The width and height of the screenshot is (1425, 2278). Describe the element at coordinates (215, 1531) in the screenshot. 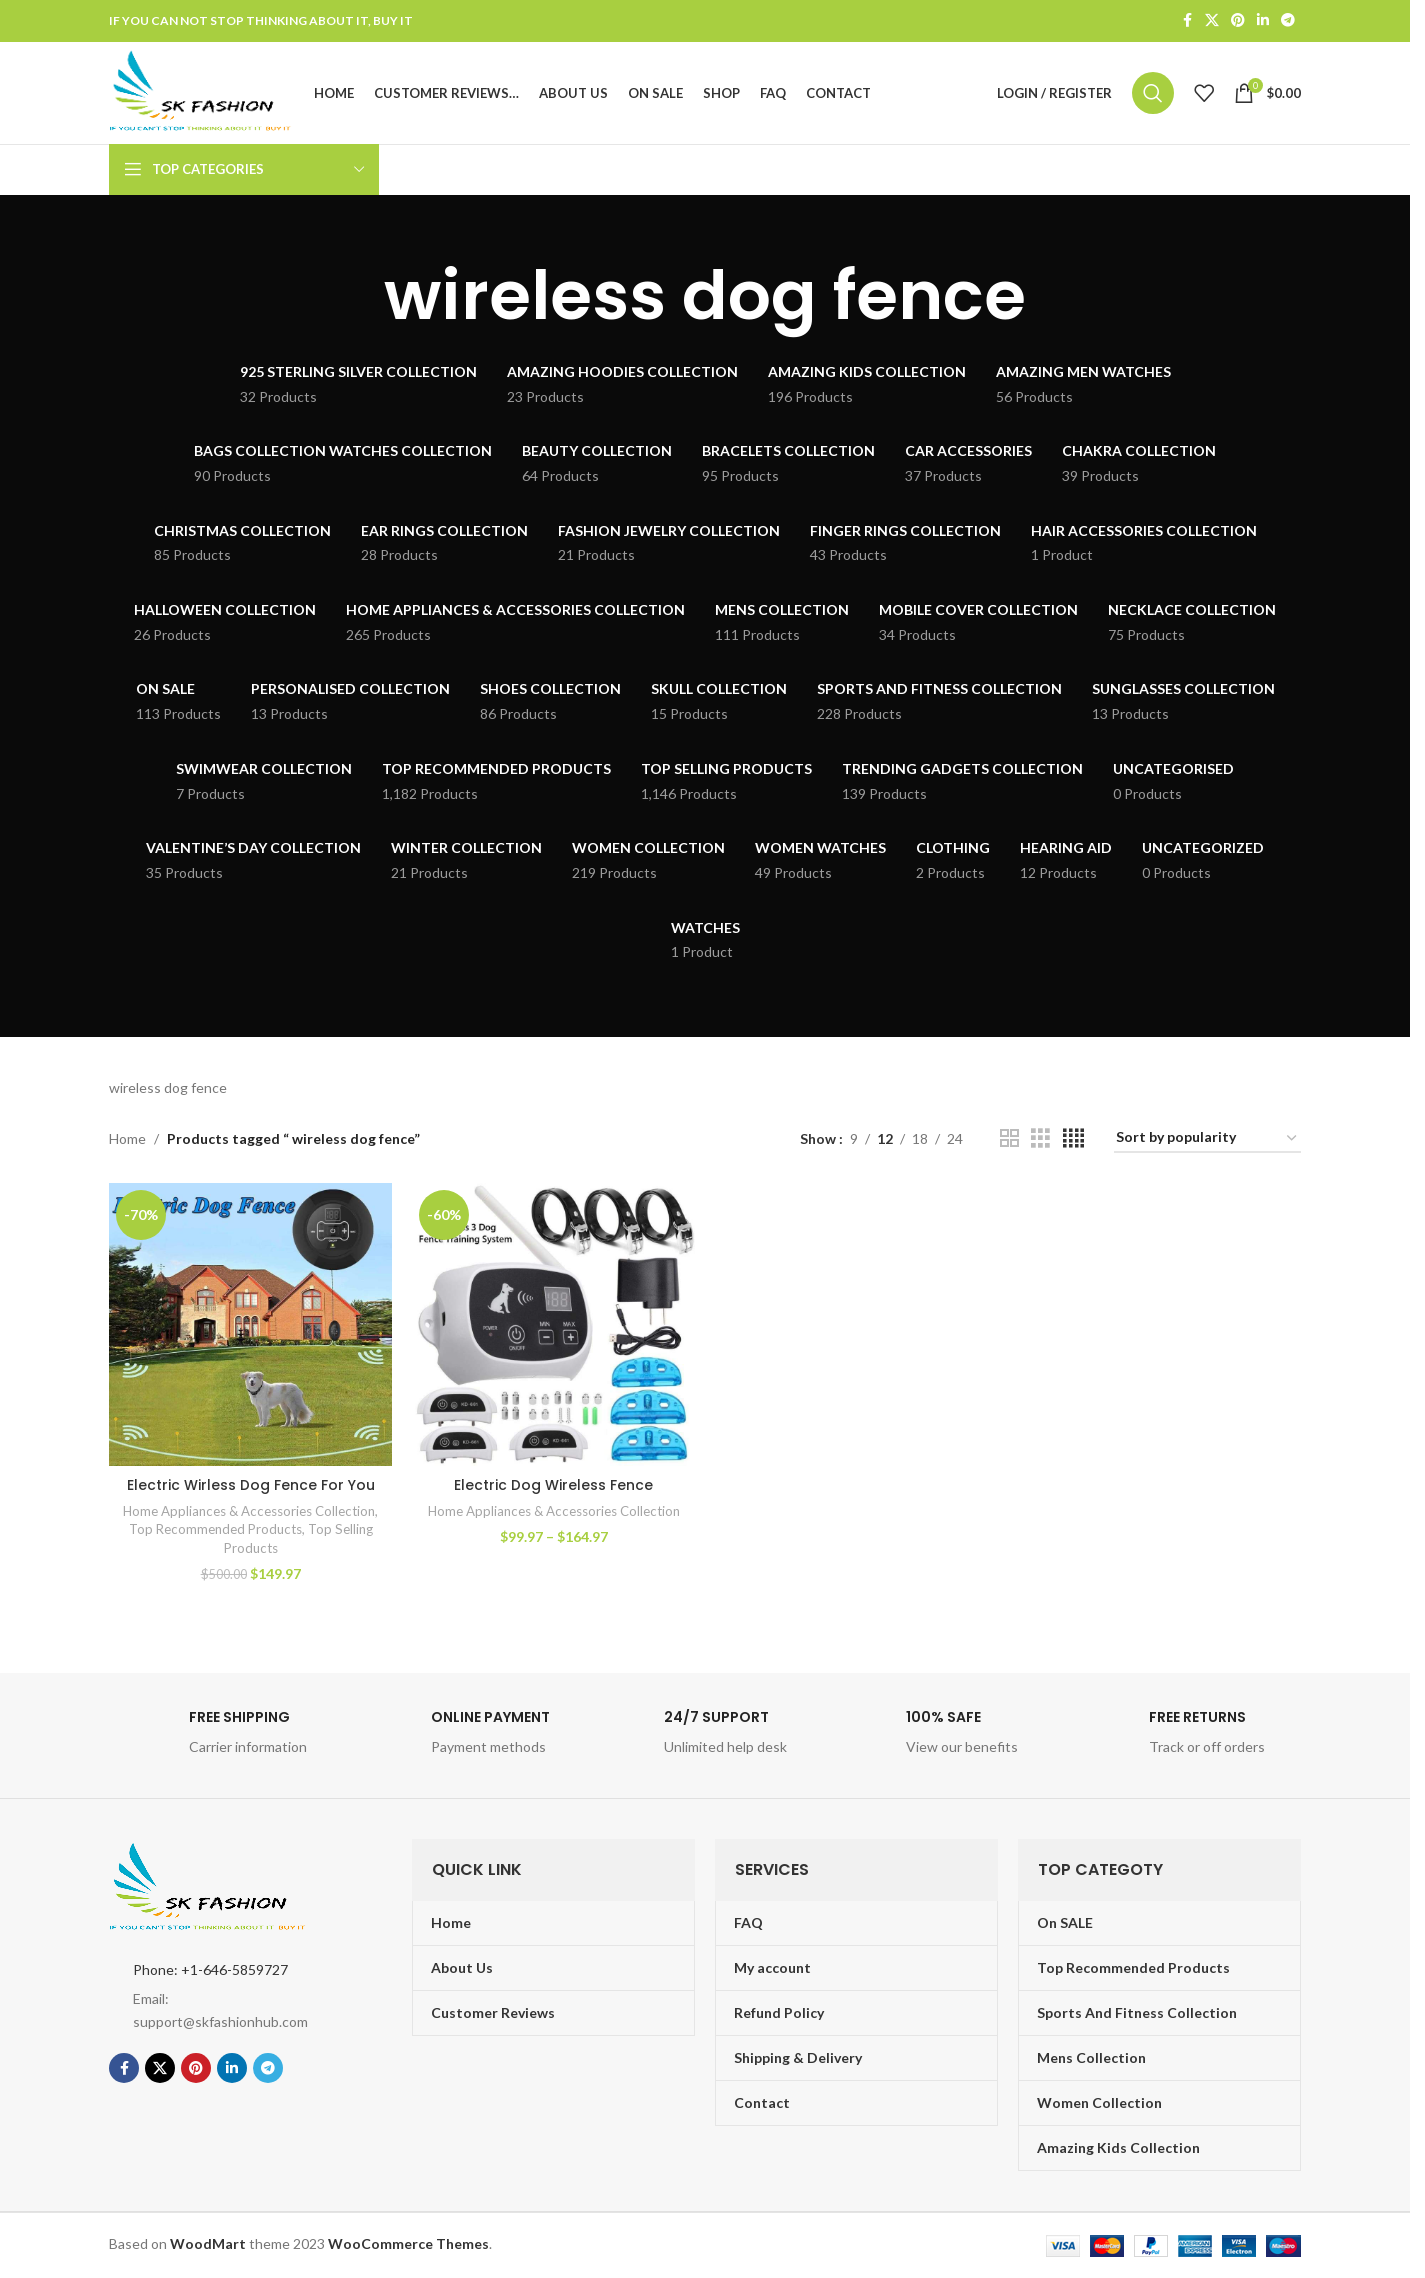

I see `Top Recommended Products` at that location.